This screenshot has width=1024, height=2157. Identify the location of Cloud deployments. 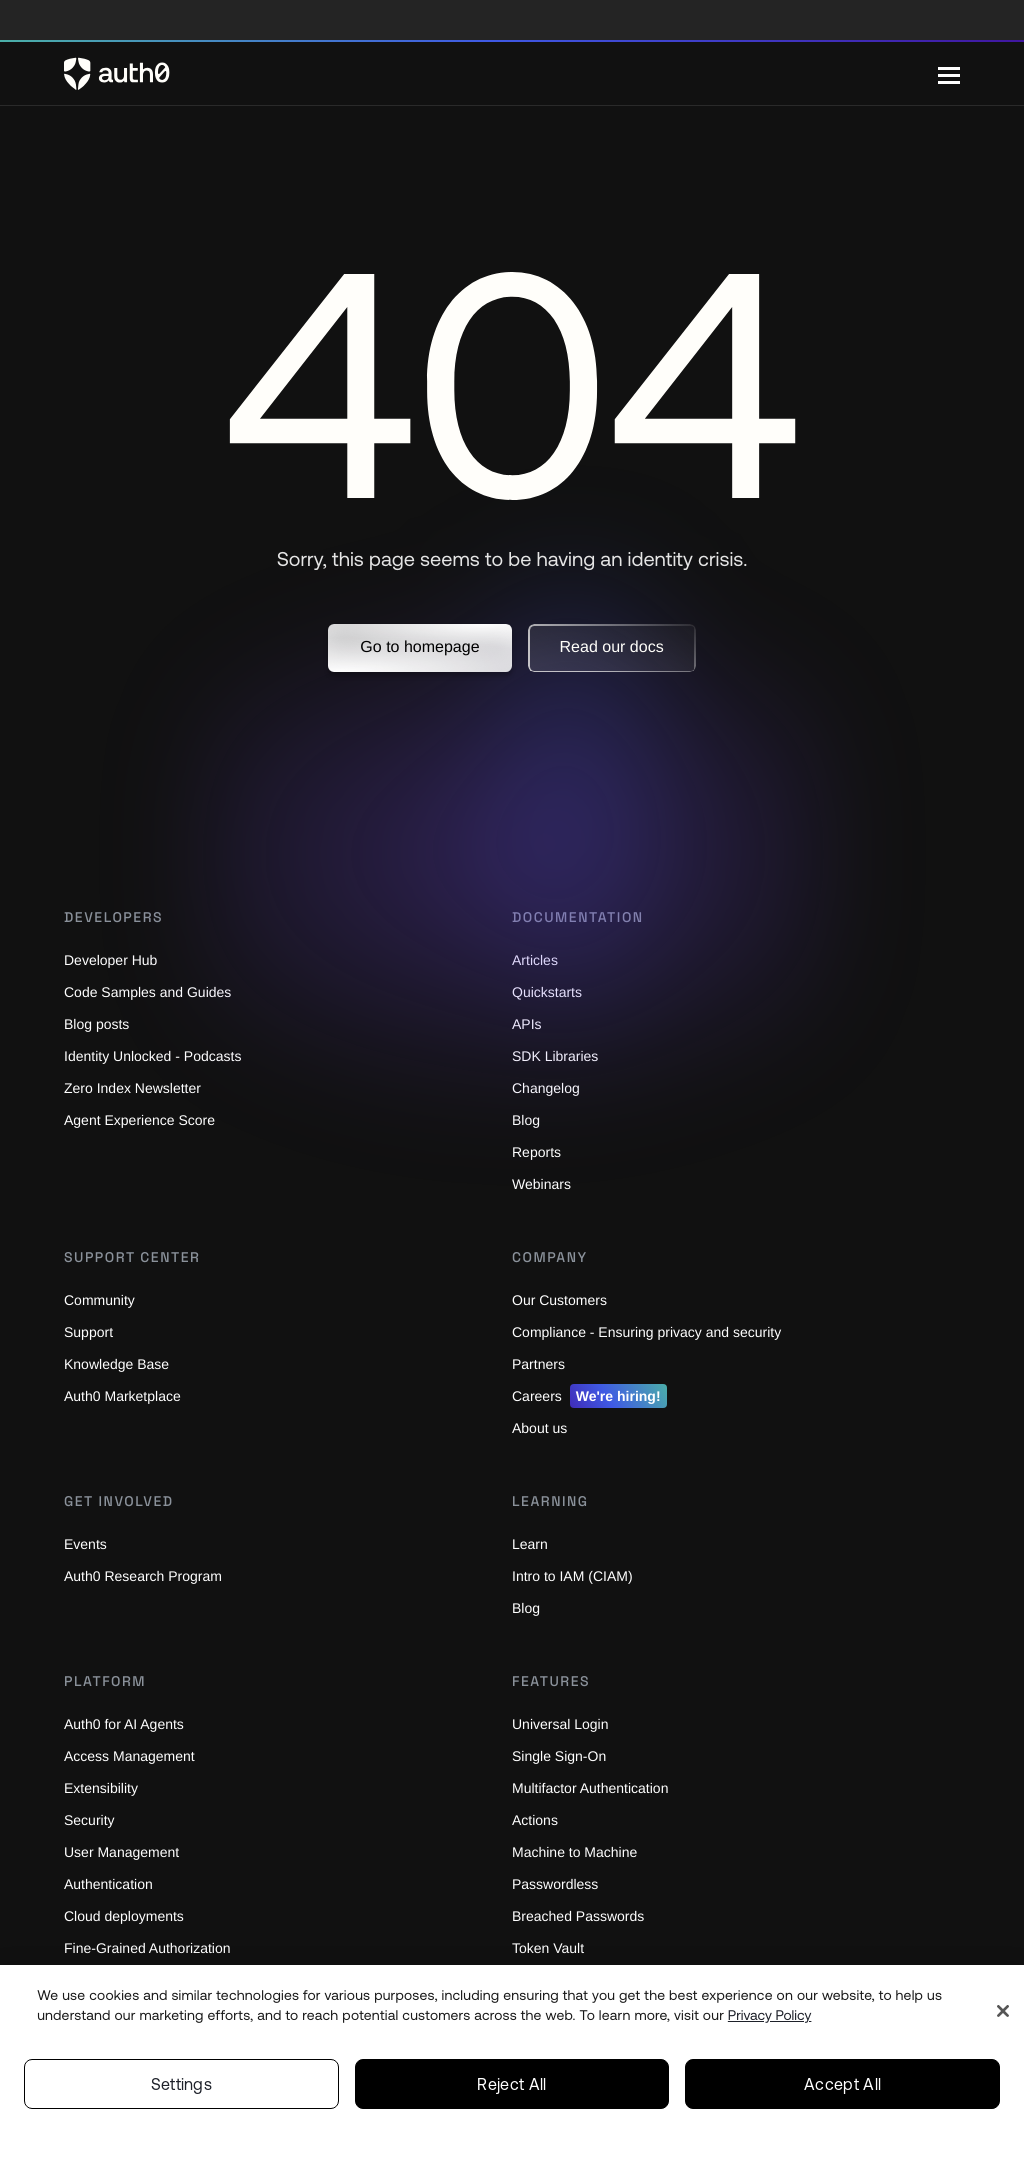
(129, 1915).